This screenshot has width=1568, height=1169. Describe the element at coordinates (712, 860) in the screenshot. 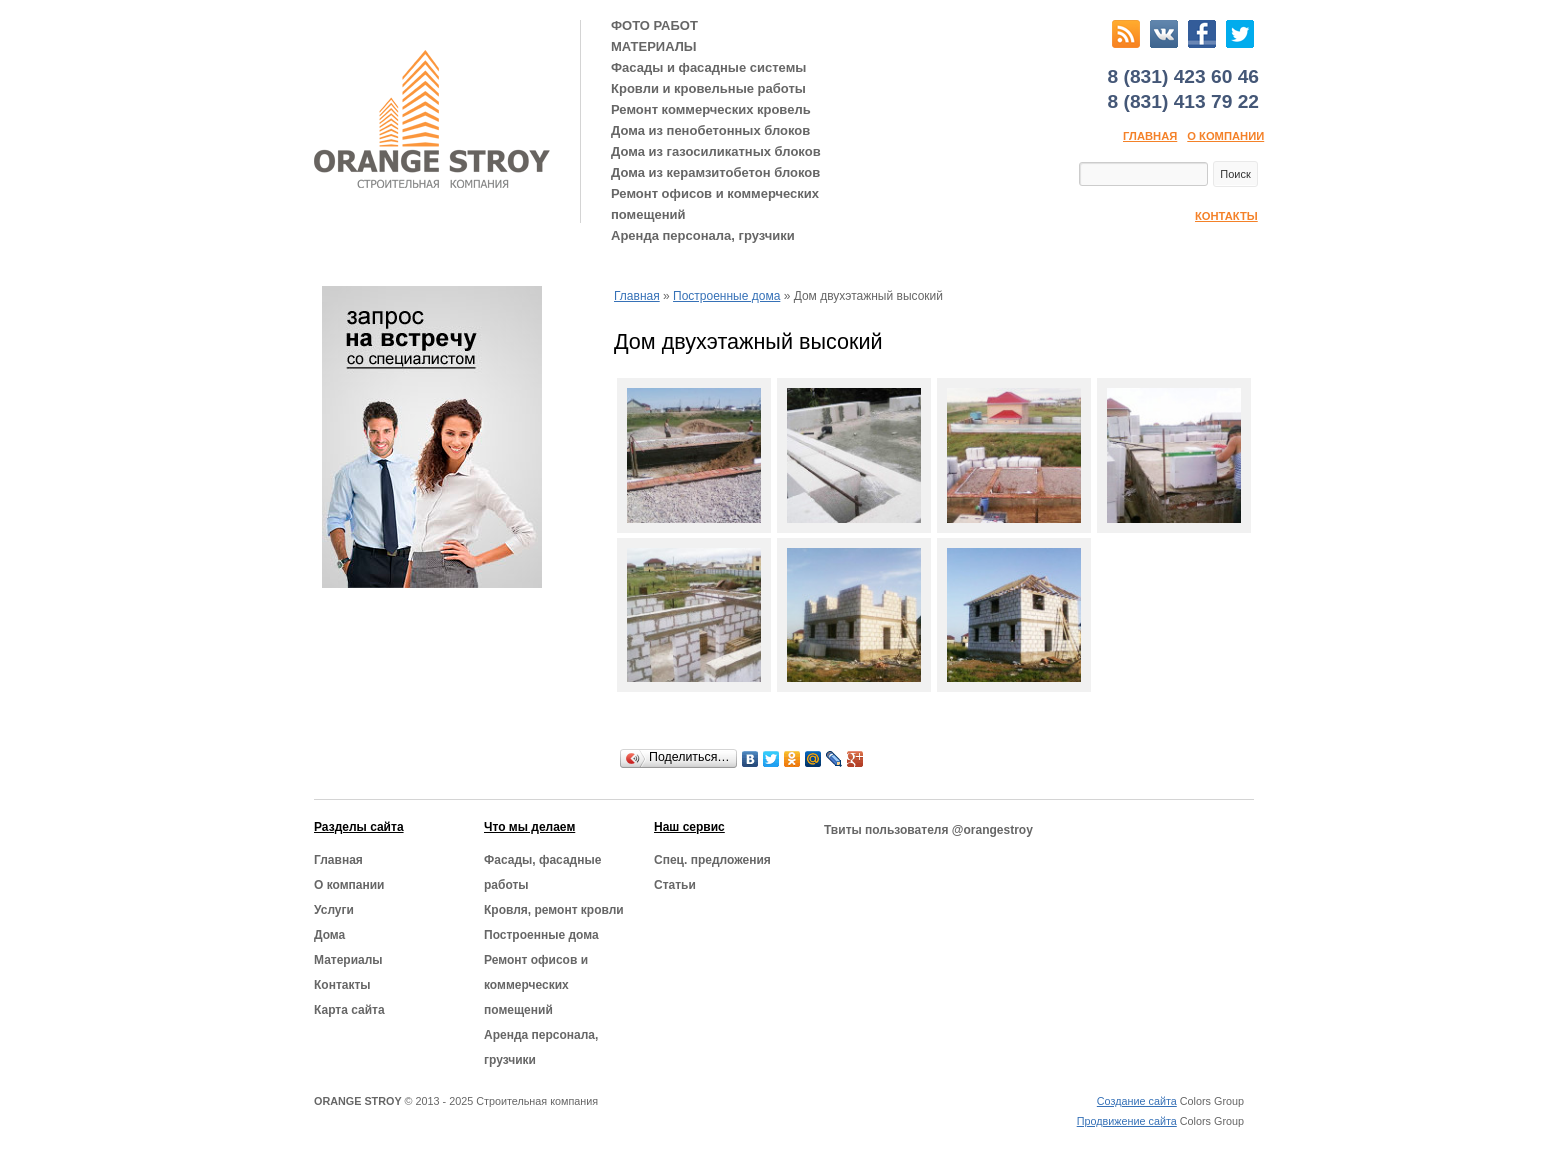

I see `Cпец. предложения` at that location.